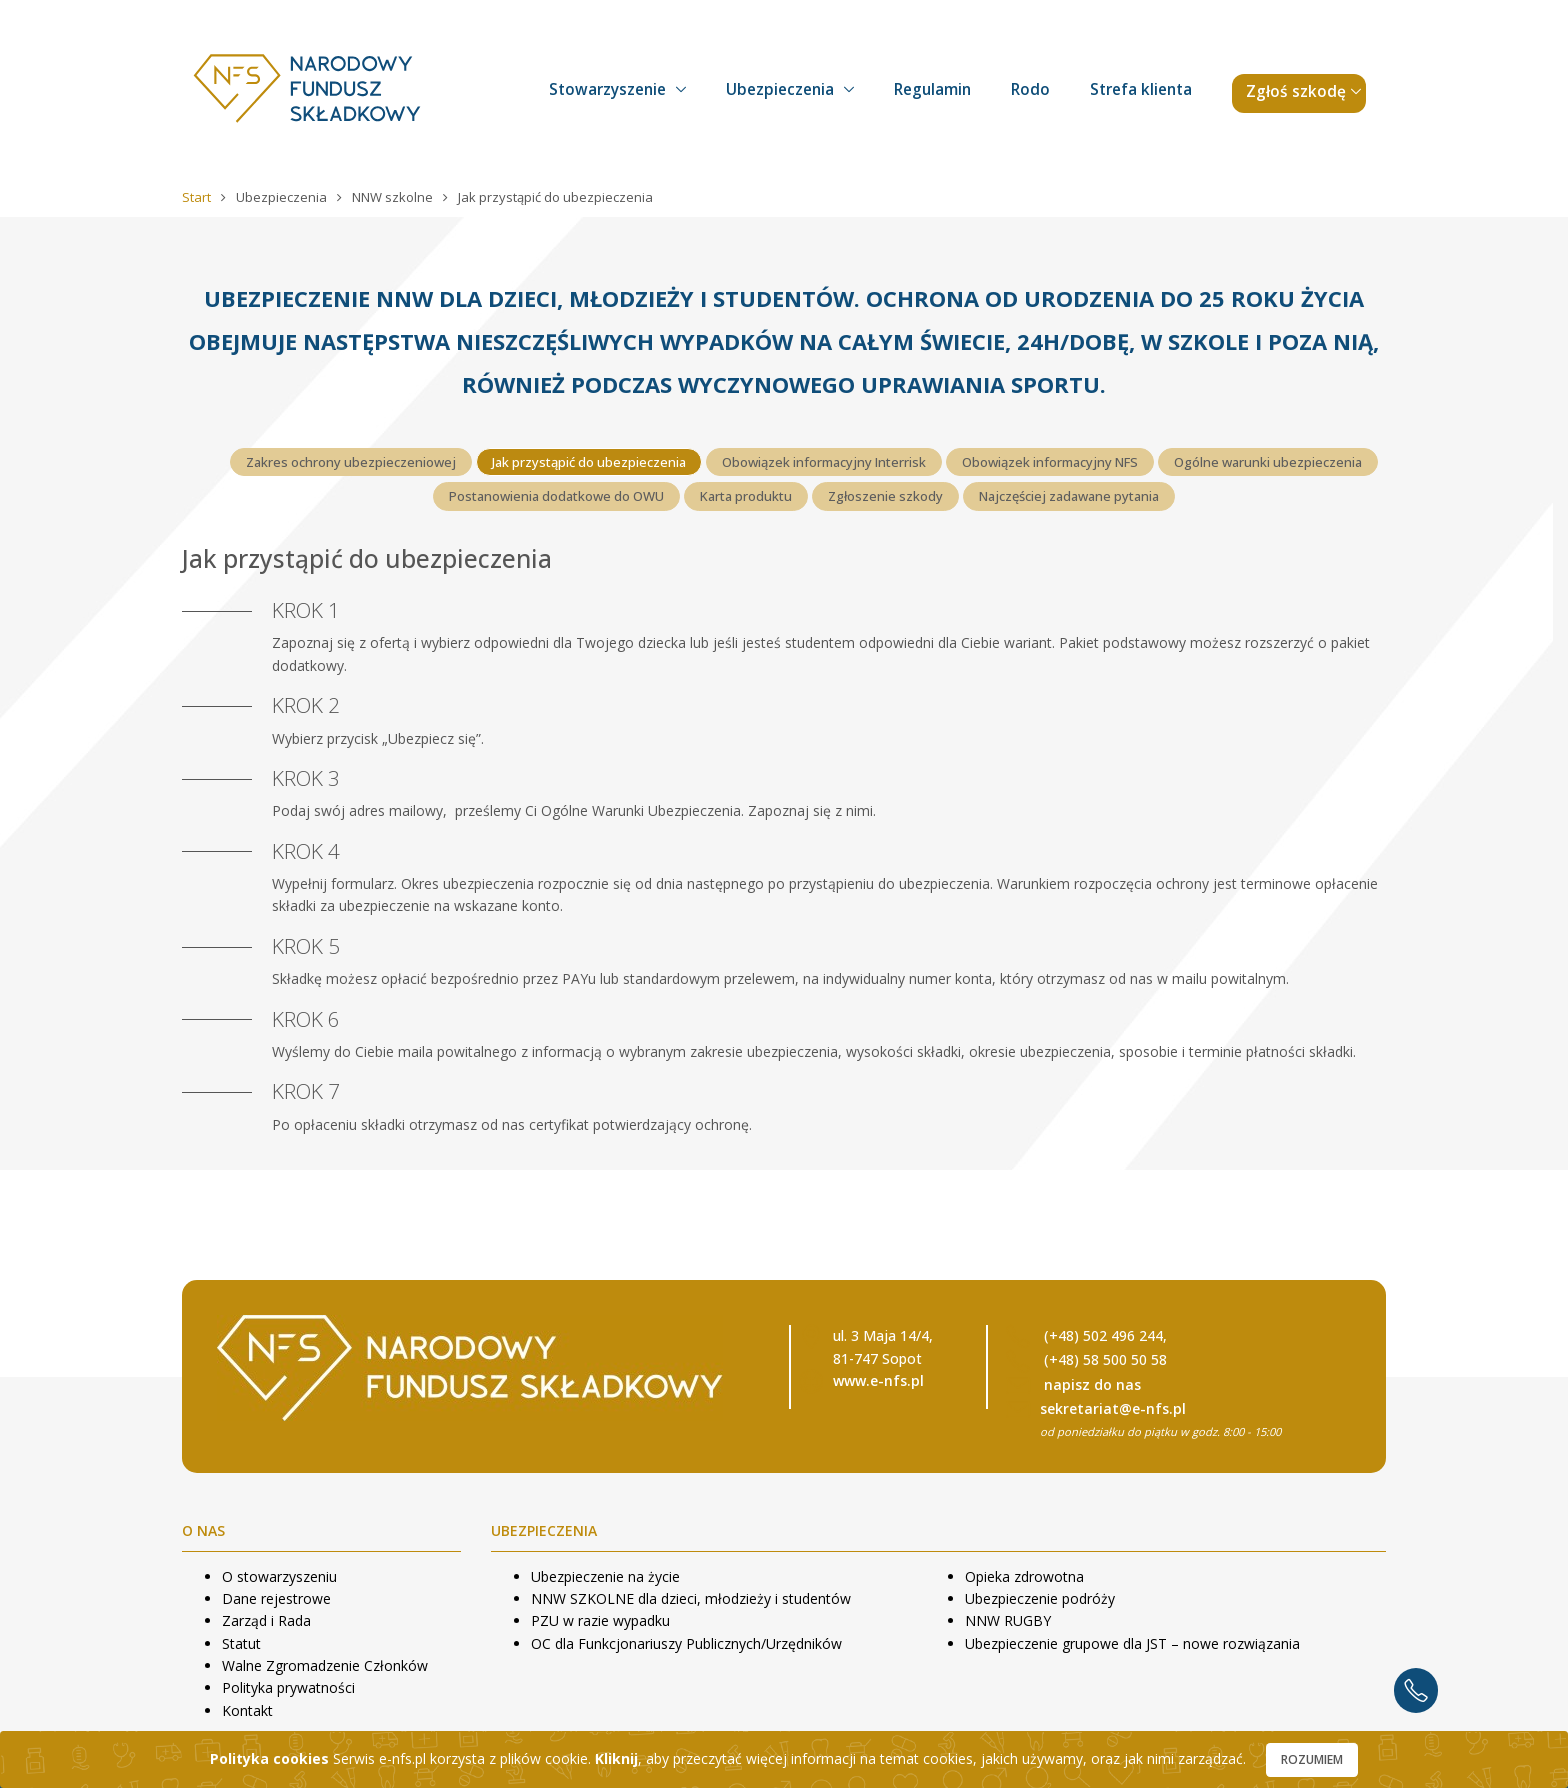 The image size is (1568, 1788). Describe the element at coordinates (1268, 462) in the screenshot. I see `Ogólne warunki ubezpieczenia` at that location.